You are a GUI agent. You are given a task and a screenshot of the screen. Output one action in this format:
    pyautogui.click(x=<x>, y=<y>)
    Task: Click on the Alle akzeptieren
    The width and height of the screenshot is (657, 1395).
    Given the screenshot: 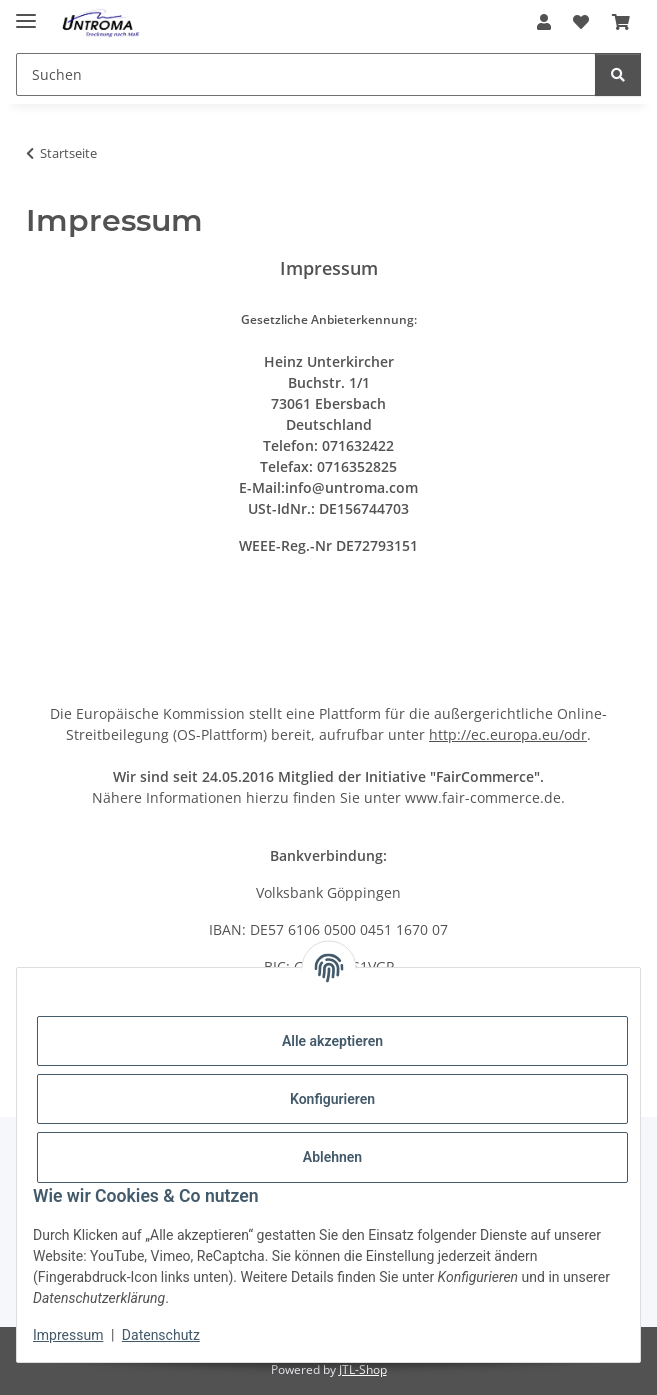 What is the action you would take?
    pyautogui.click(x=332, y=1041)
    